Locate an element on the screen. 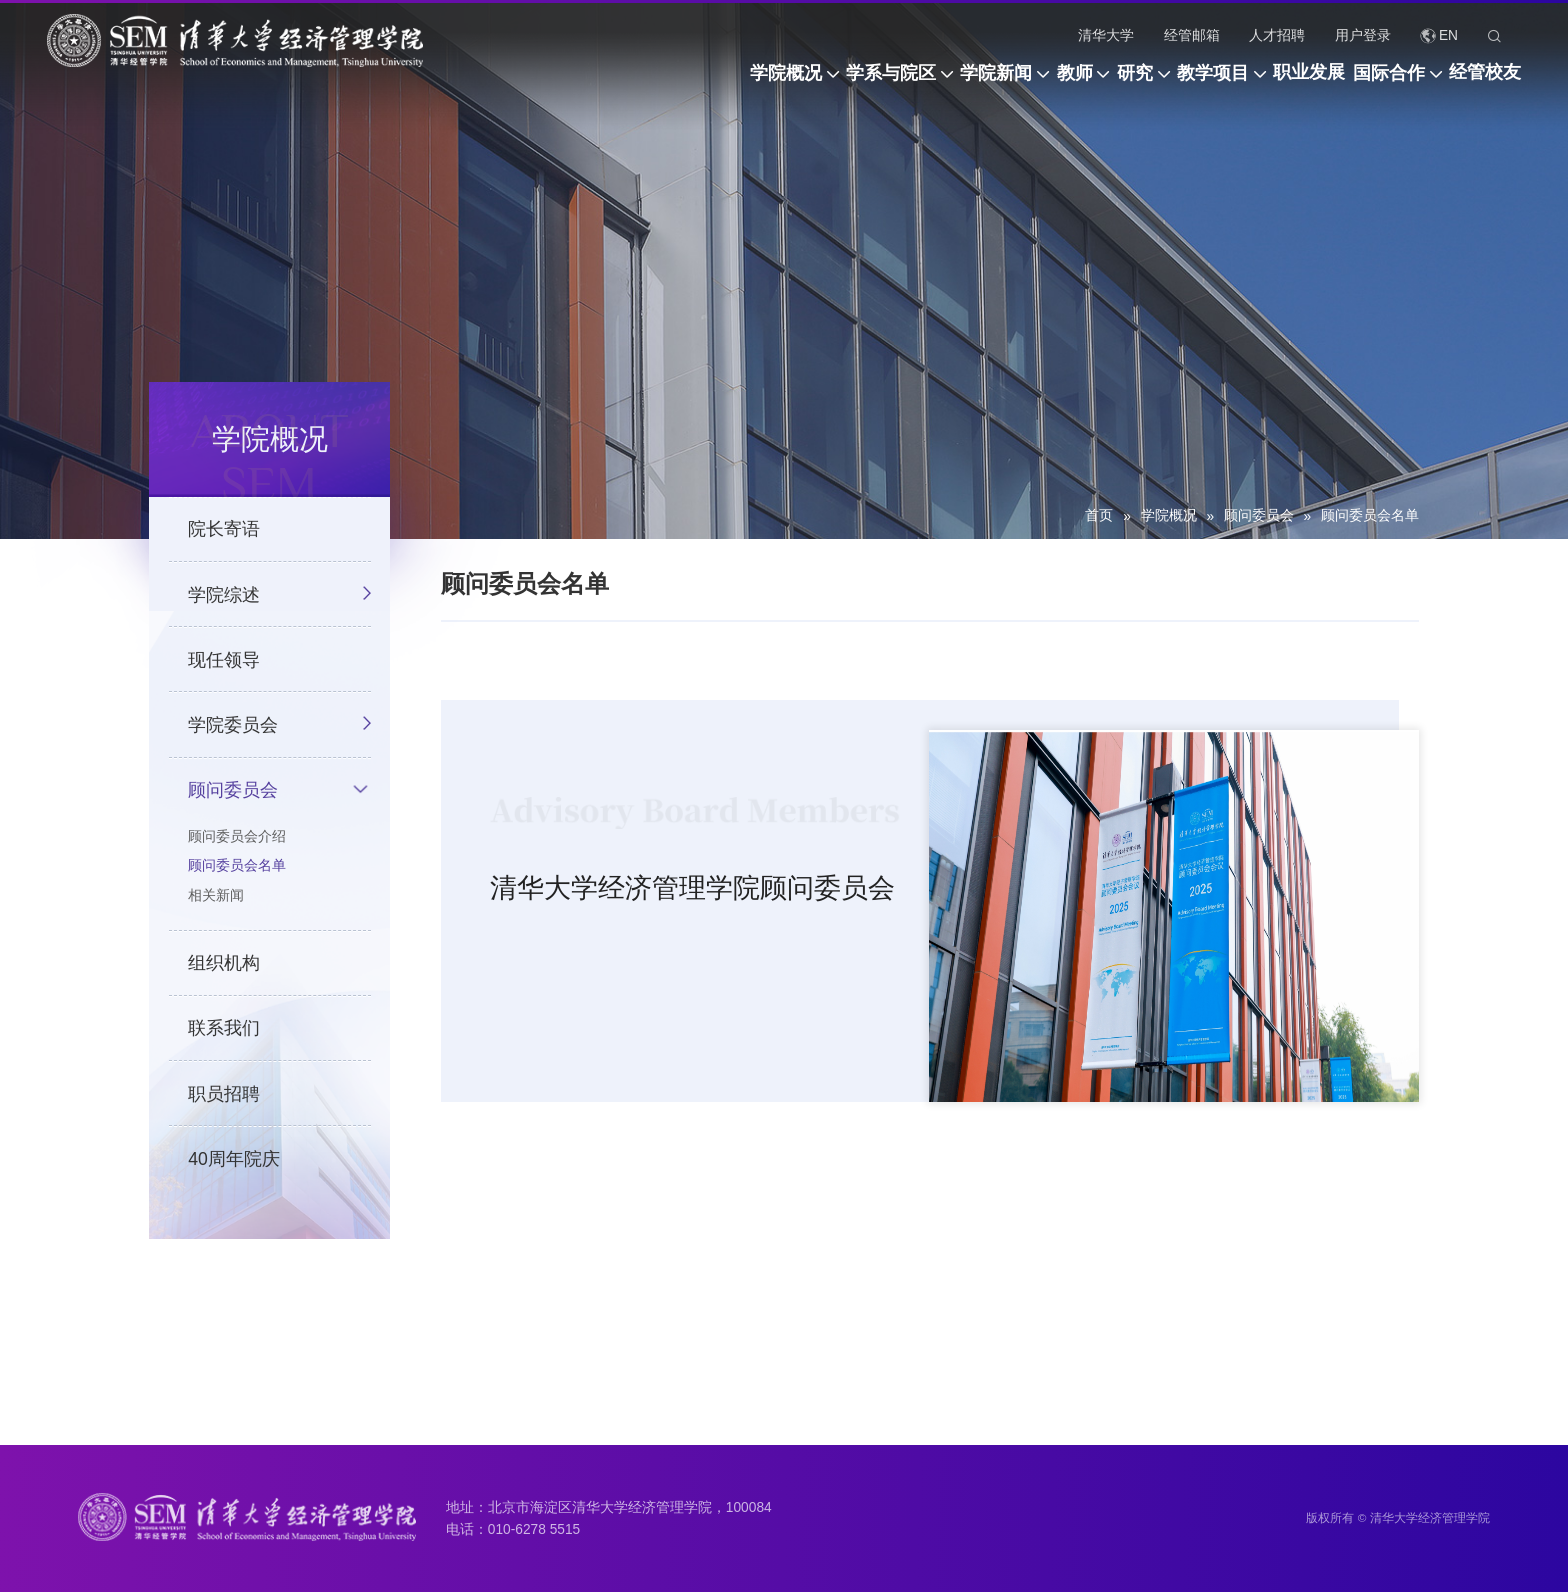 Image resolution: width=1568 pixels, height=1592 pixels. 顾问委员会 is located at coordinates (1259, 515).